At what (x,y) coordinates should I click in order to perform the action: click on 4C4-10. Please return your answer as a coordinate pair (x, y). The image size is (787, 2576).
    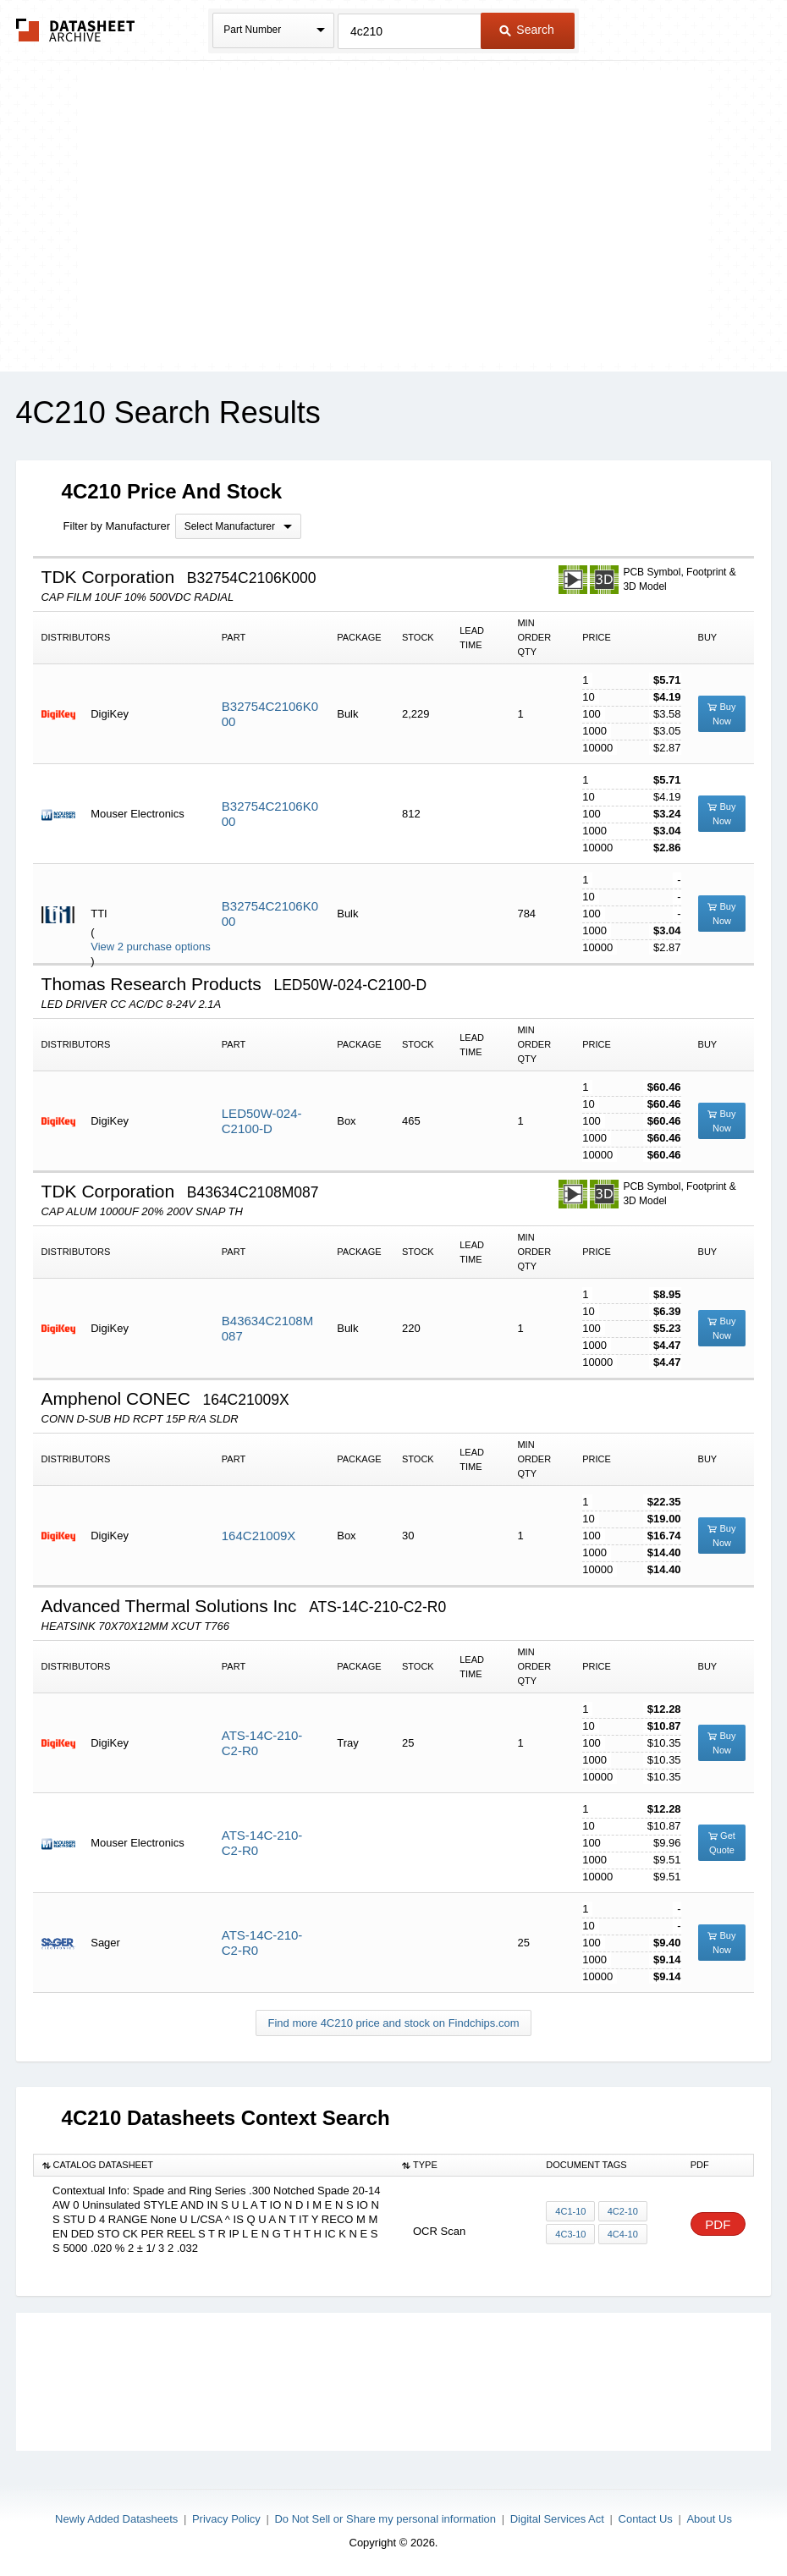
    Looking at the image, I should click on (622, 2234).